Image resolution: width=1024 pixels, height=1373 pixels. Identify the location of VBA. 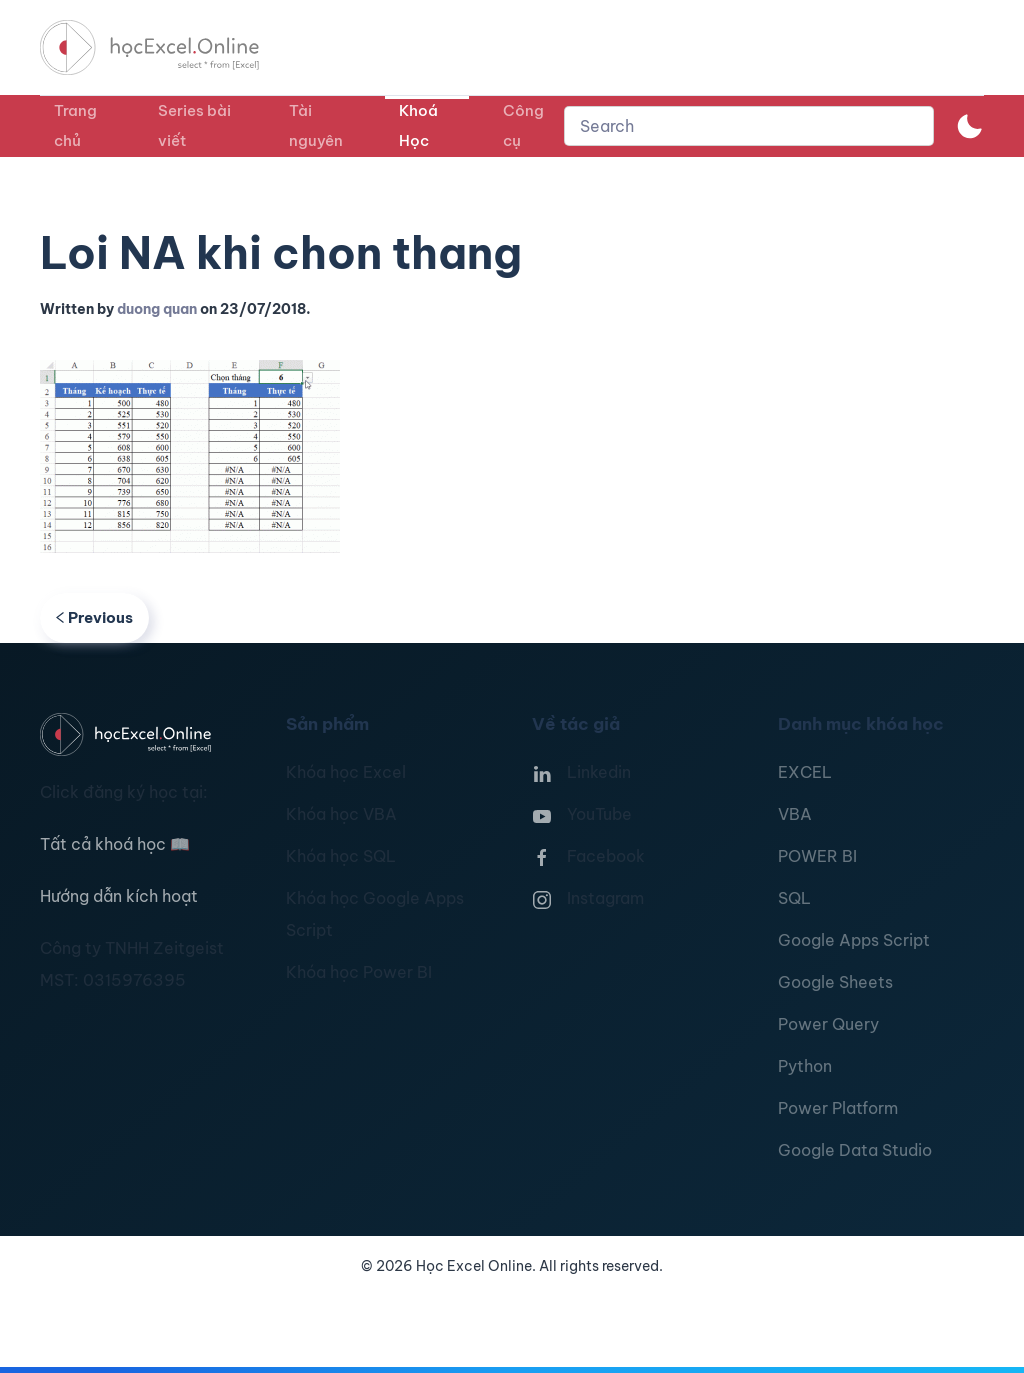
(795, 814).